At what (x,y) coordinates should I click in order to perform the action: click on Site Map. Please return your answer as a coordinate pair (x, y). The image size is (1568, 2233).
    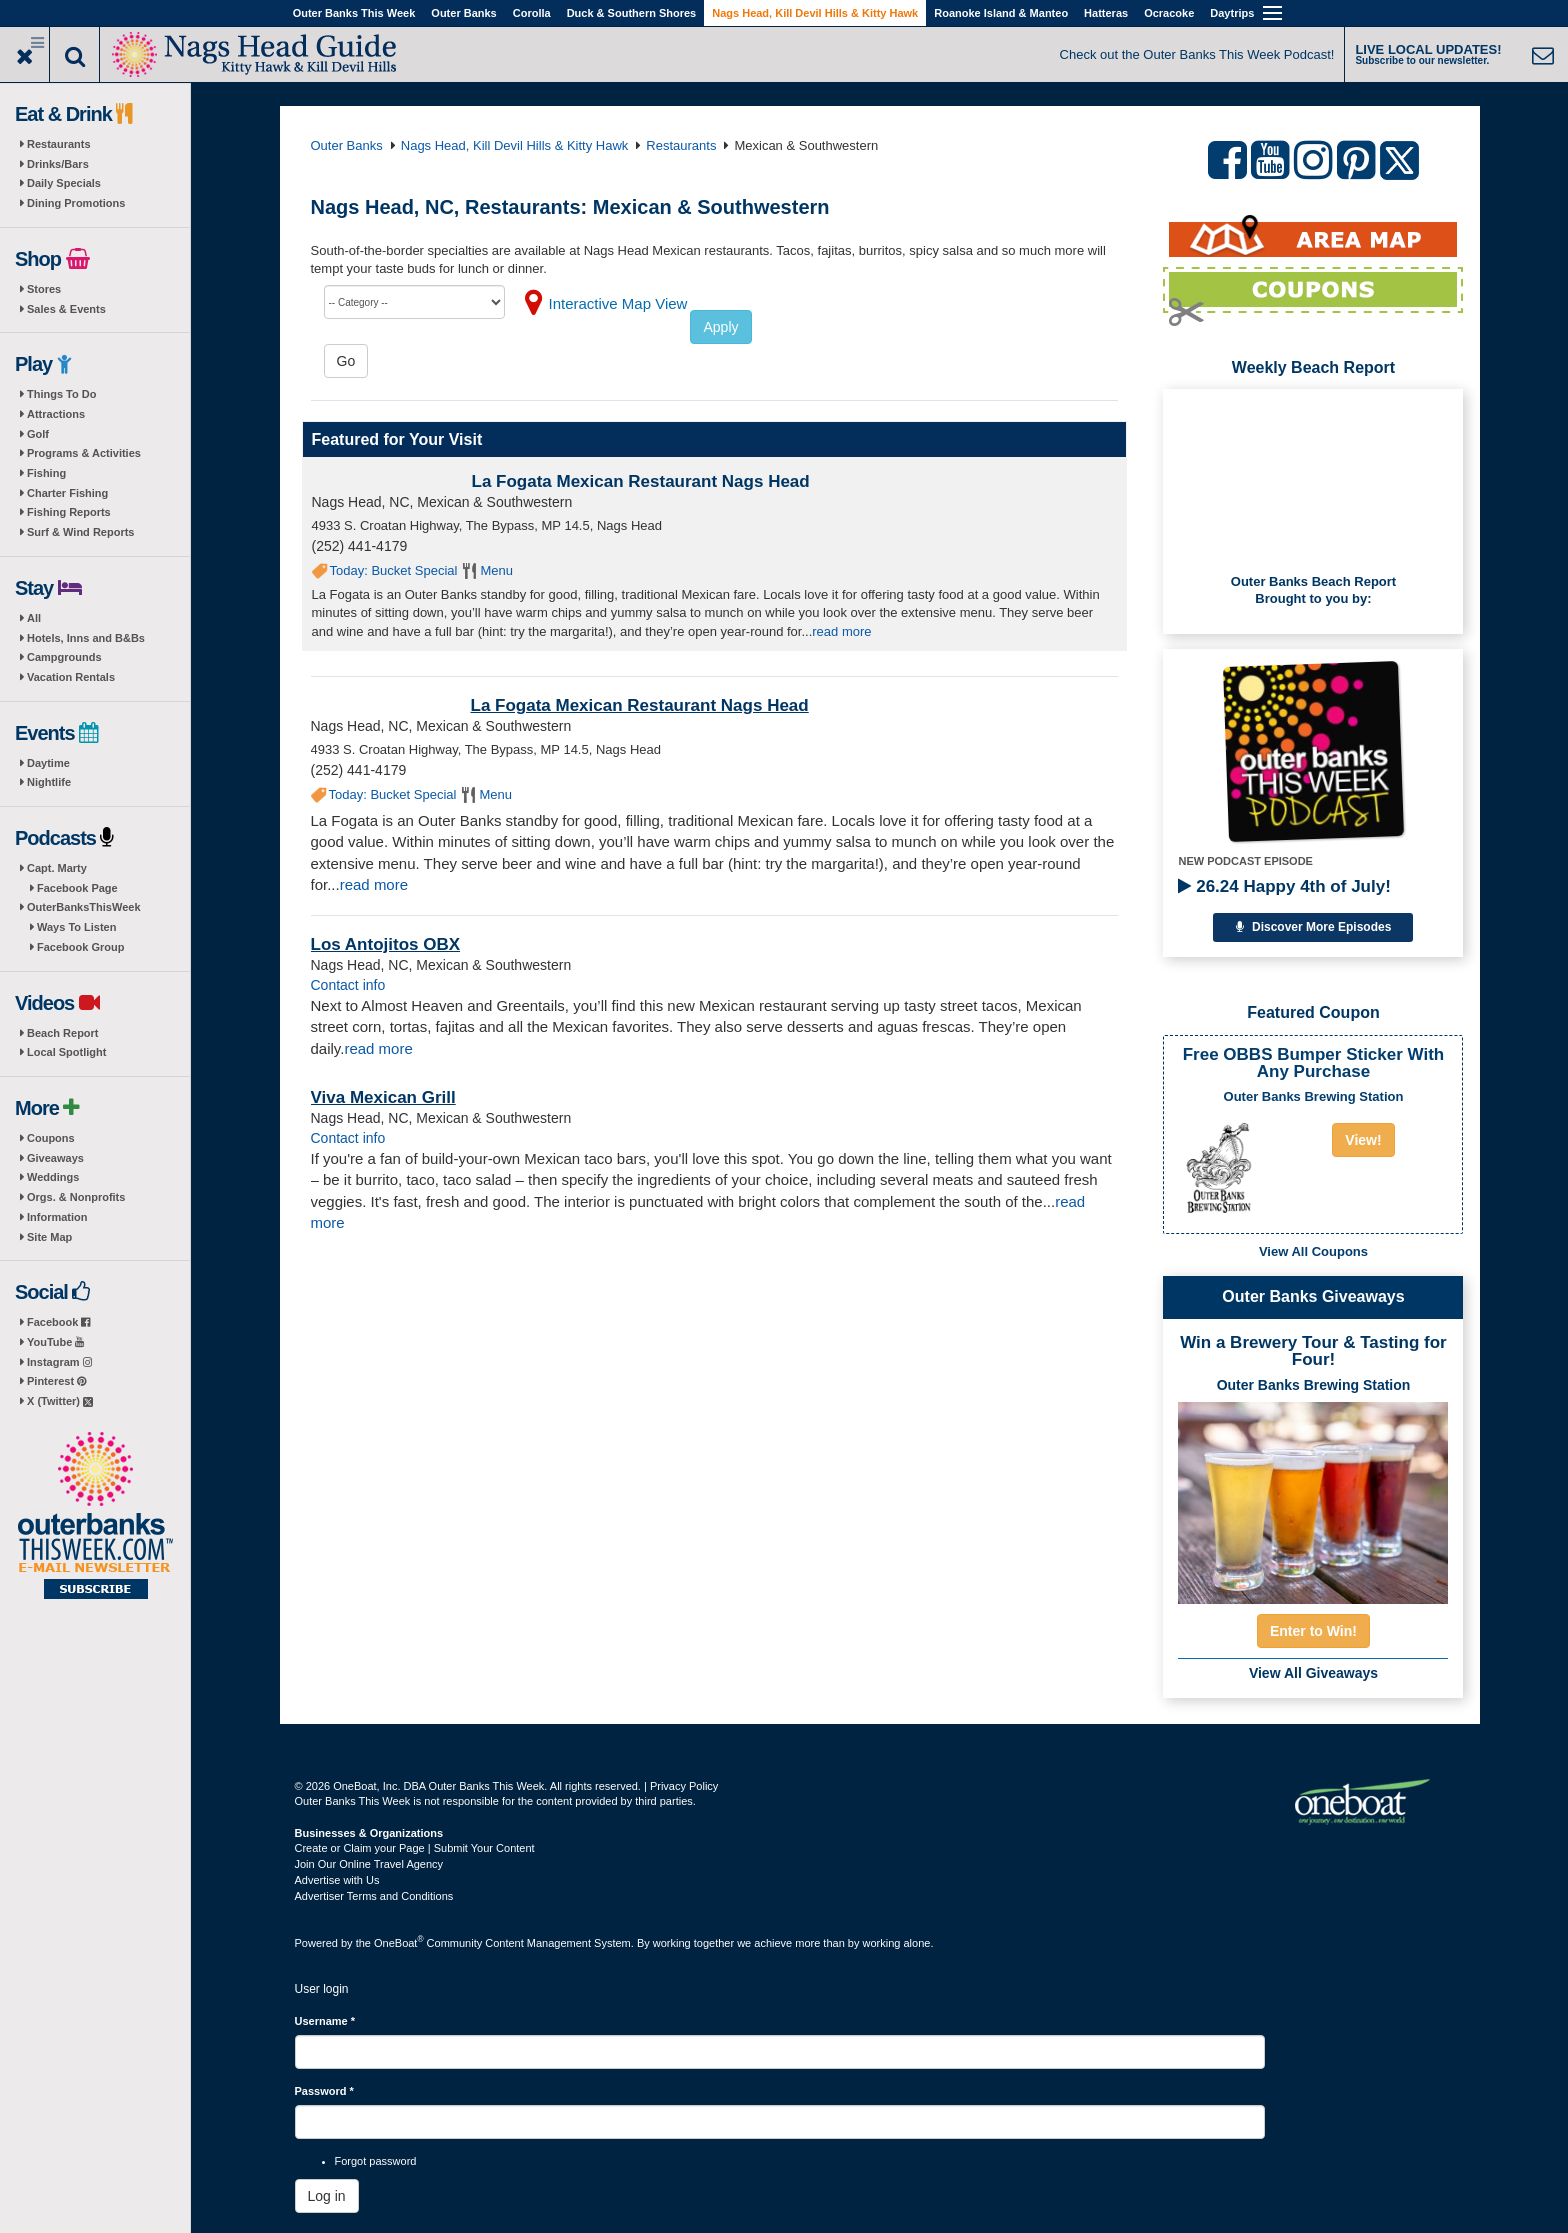
    Looking at the image, I should click on (49, 1237).